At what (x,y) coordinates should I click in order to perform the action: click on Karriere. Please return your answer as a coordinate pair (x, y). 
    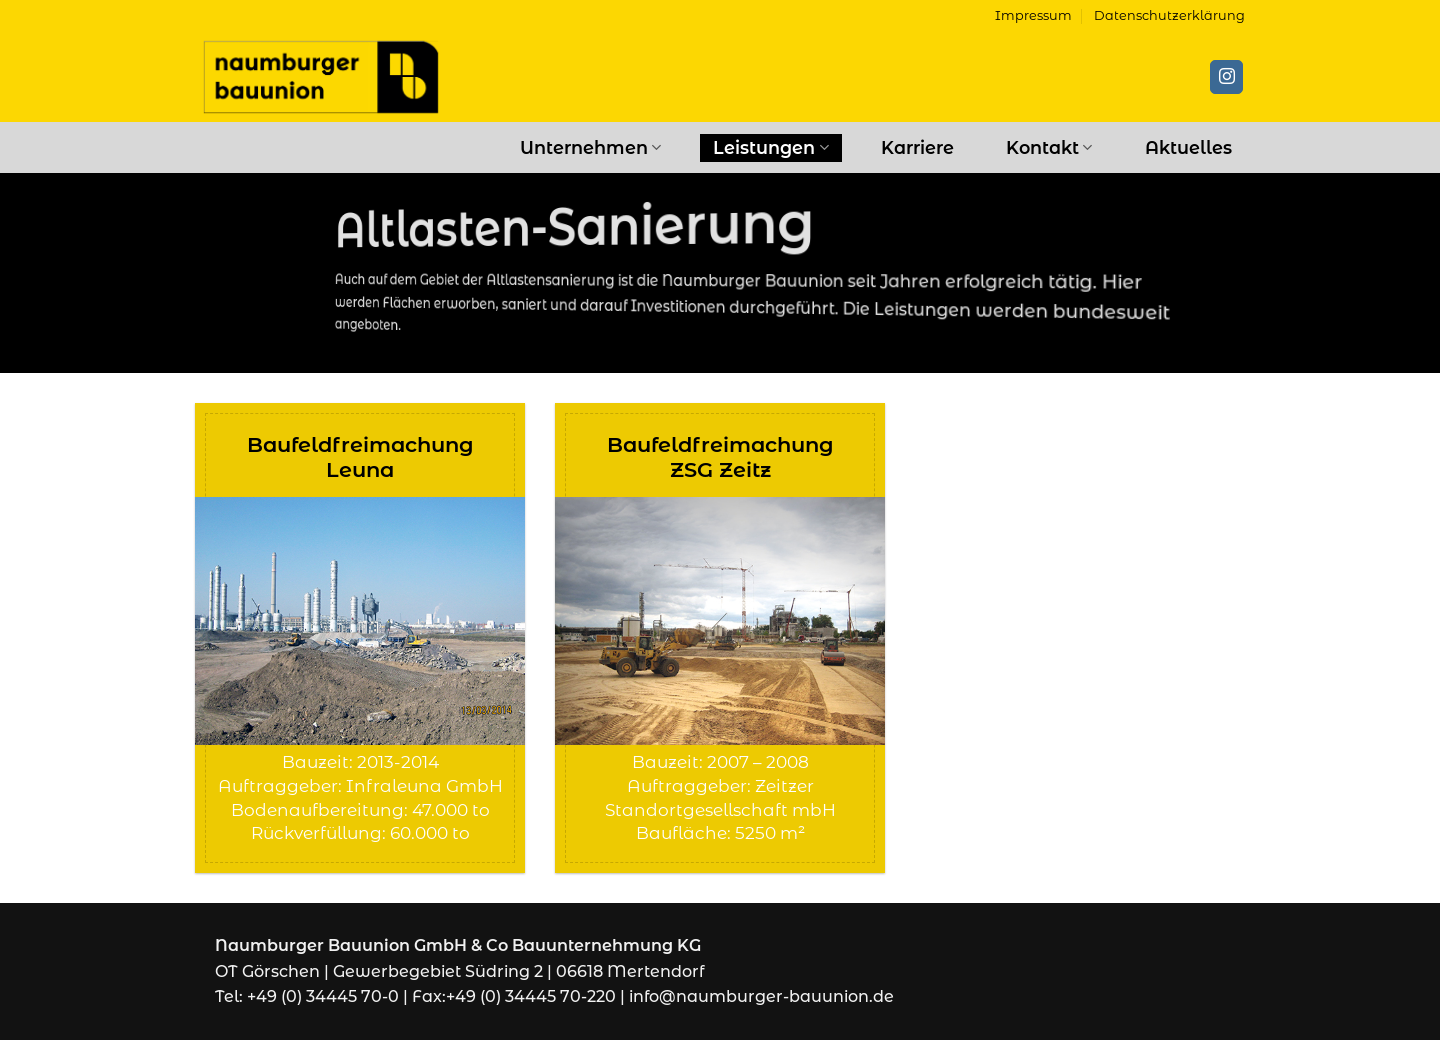
    Looking at the image, I should click on (917, 147).